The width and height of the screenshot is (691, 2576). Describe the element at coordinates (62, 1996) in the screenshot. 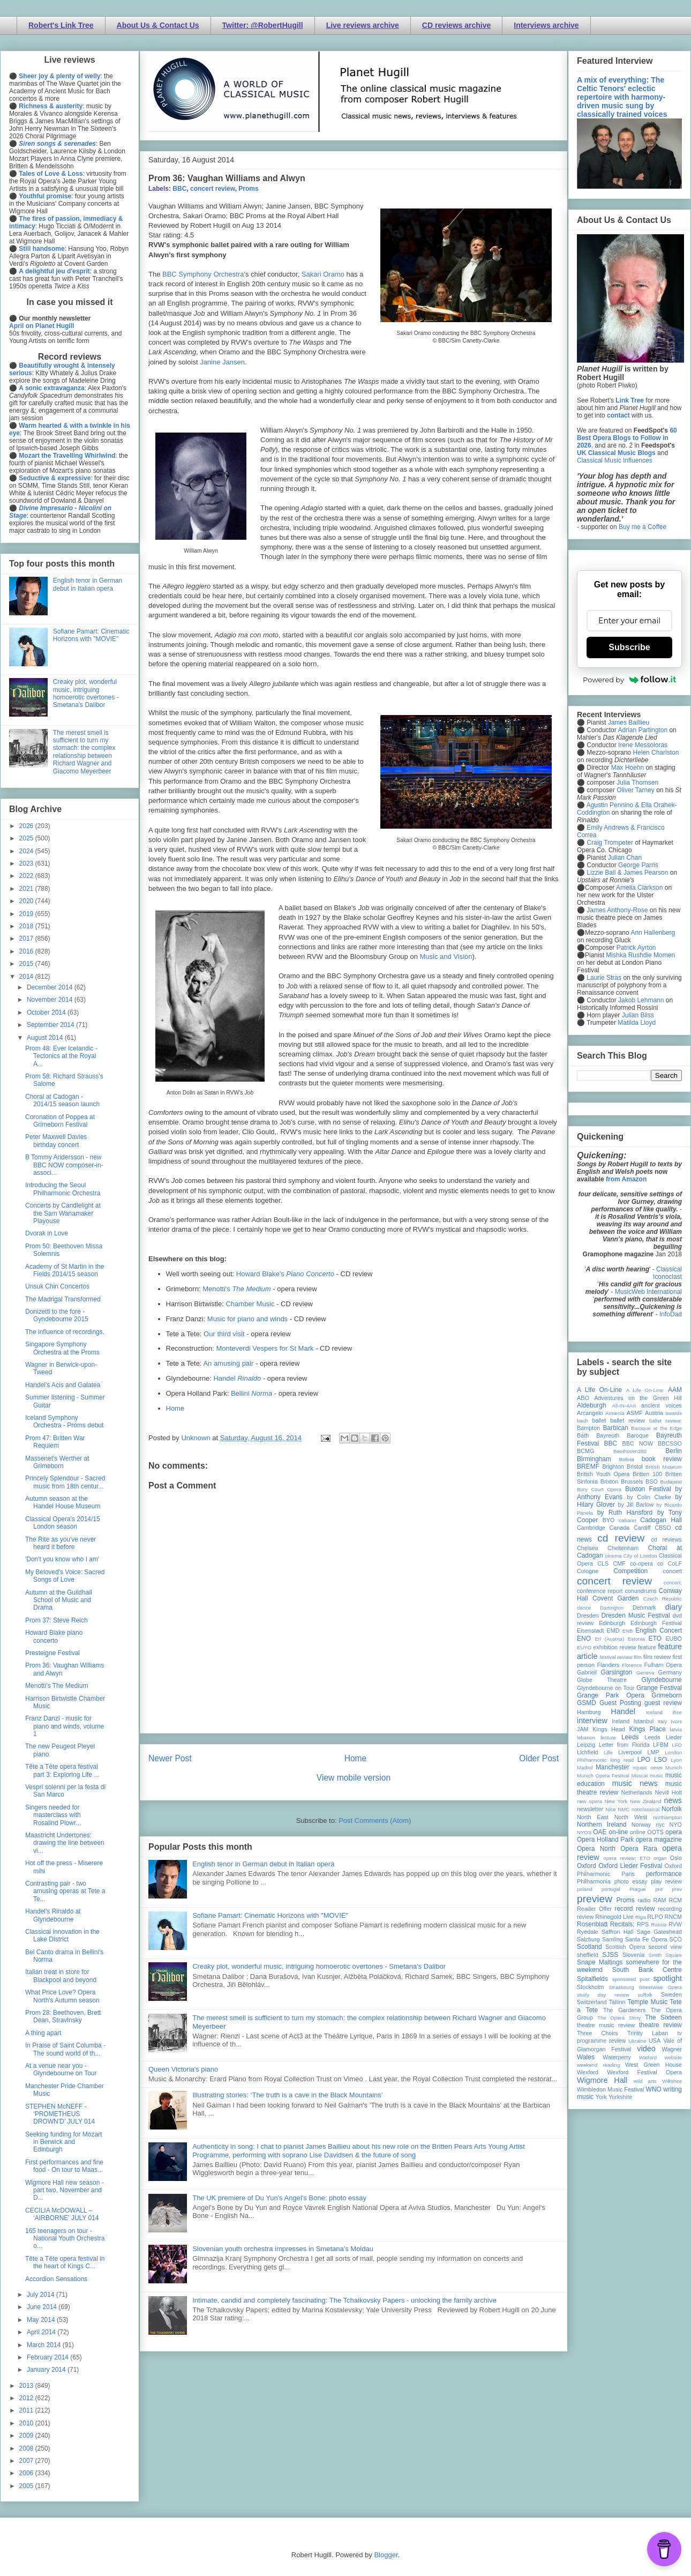

I see `What Price Love? Opera North's Autumn season` at that location.